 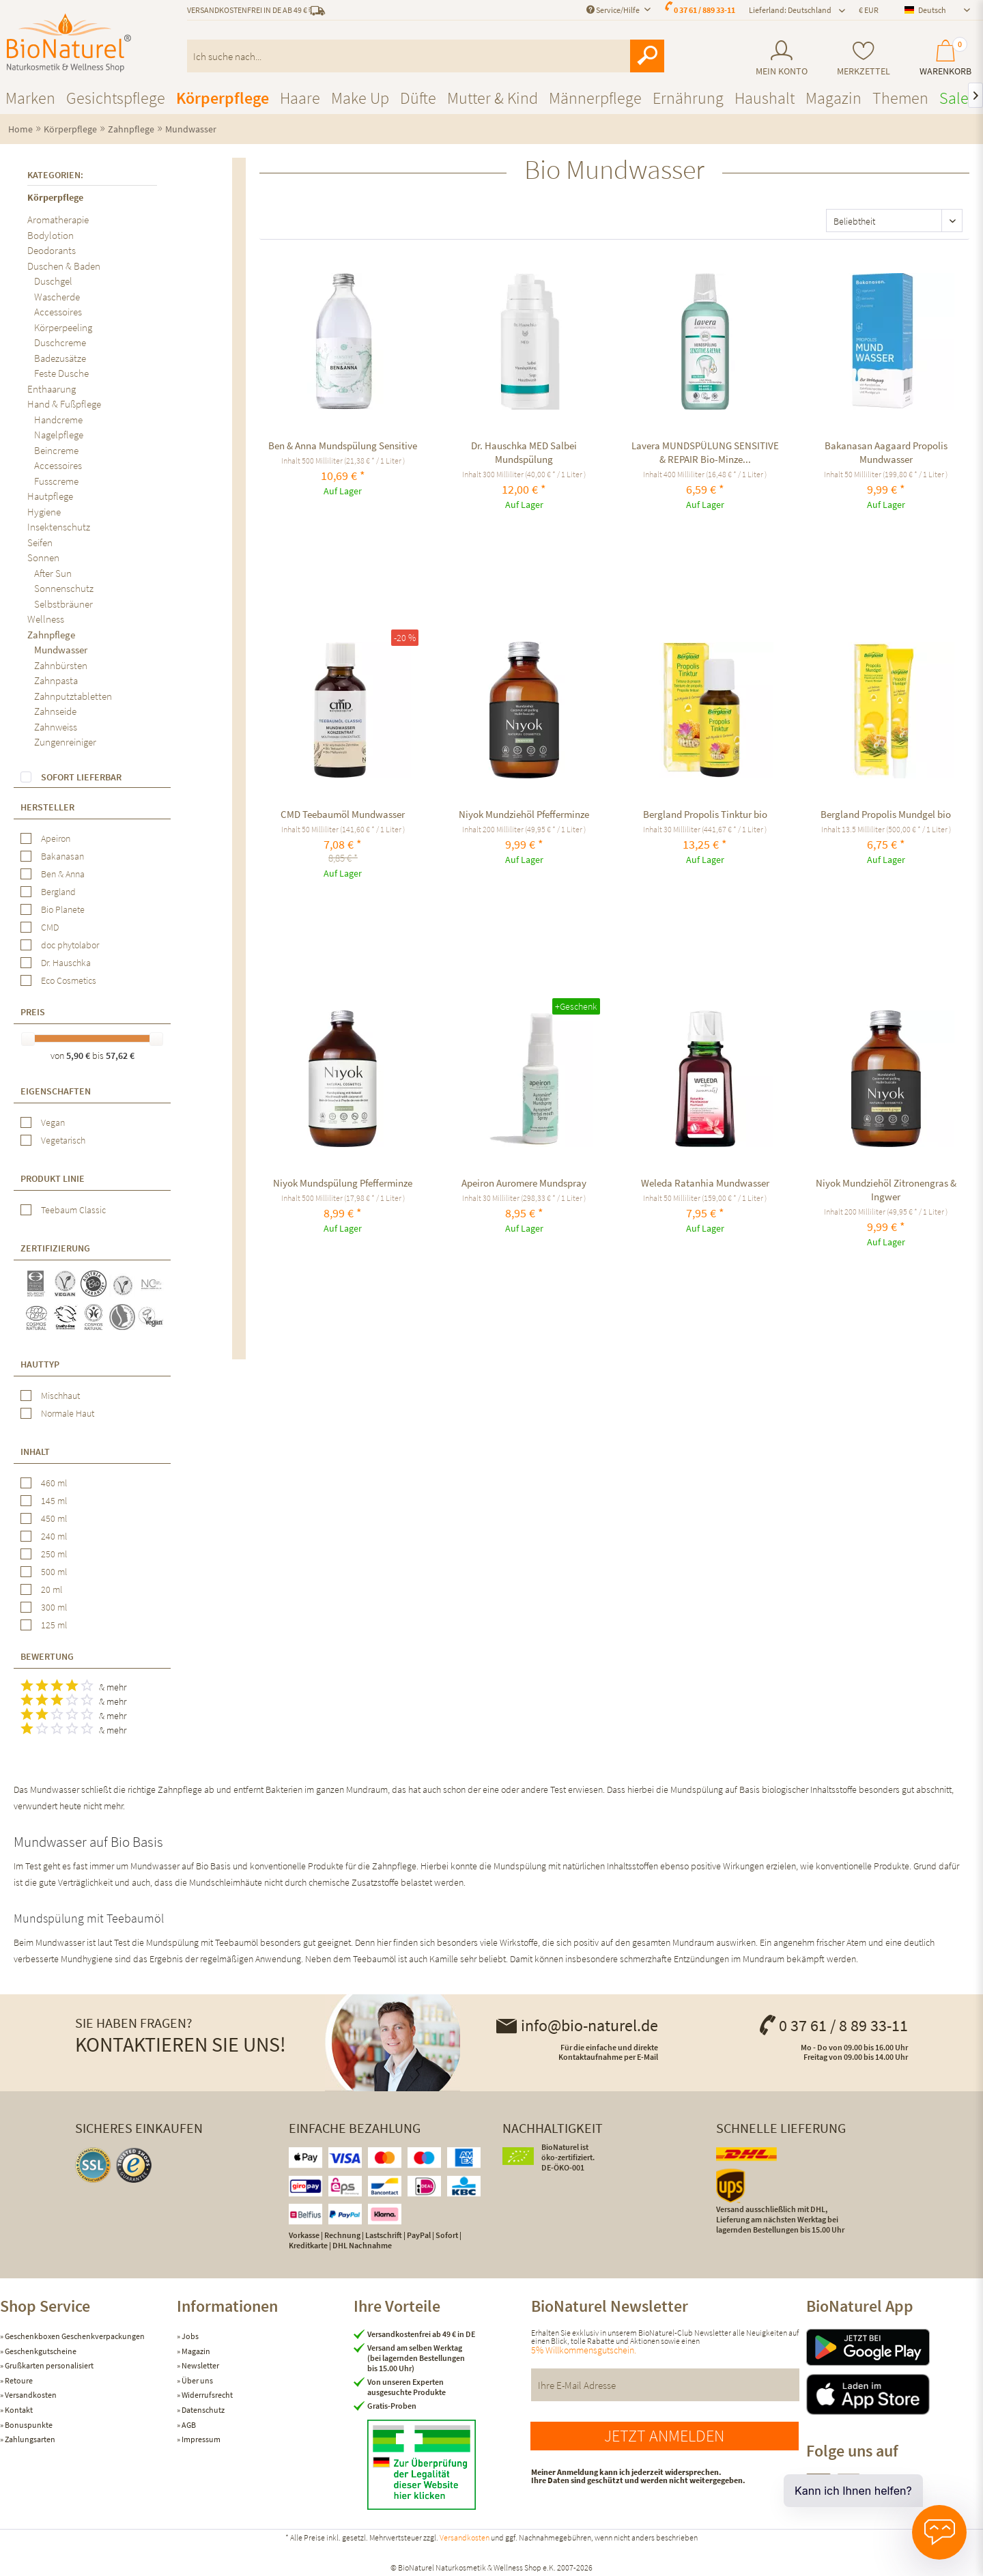 I want to click on Lieferland: Deutschland [menuitem], so click(x=790, y=10).